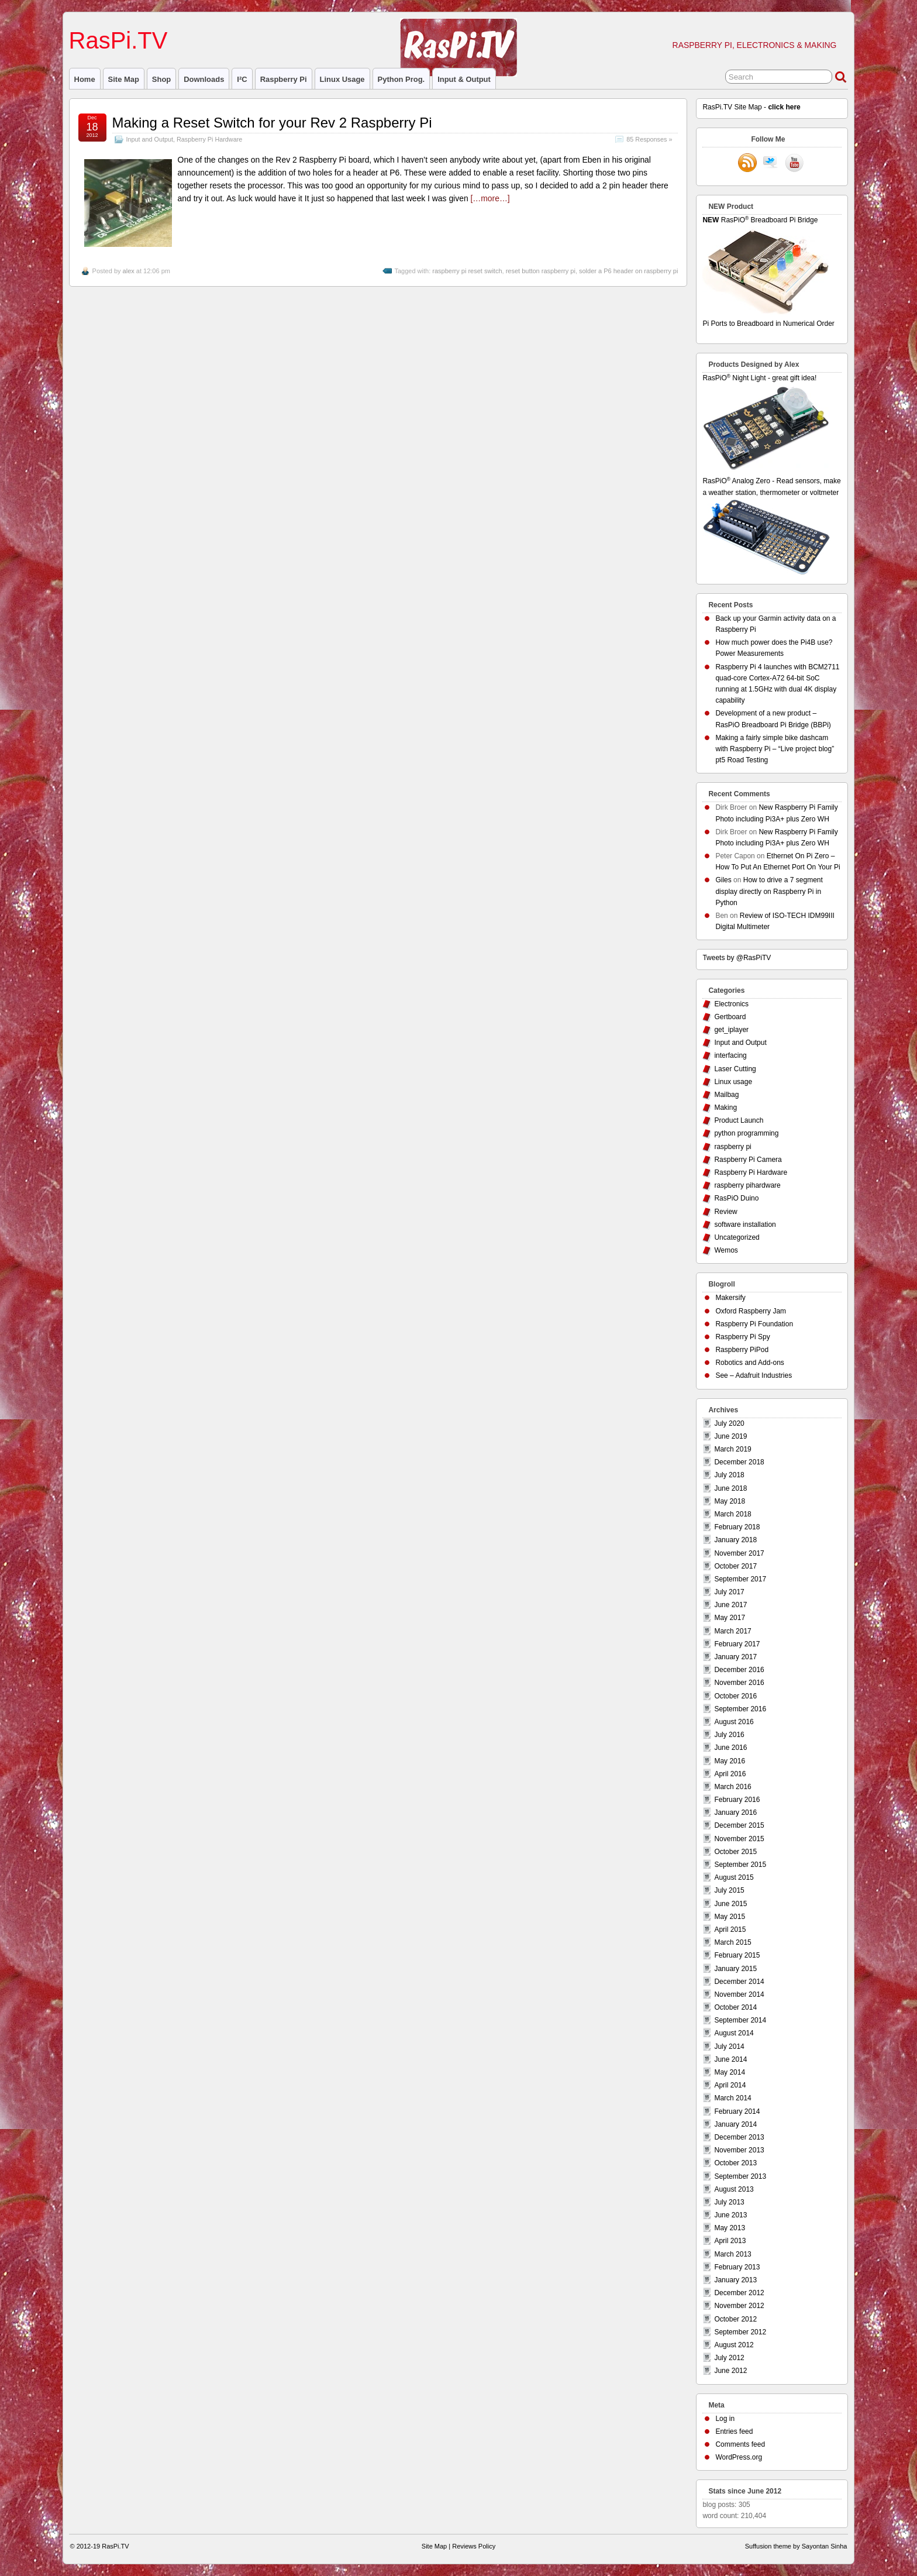 This screenshot has width=917, height=2576. Describe the element at coordinates (735, 2124) in the screenshot. I see `January 2014` at that location.